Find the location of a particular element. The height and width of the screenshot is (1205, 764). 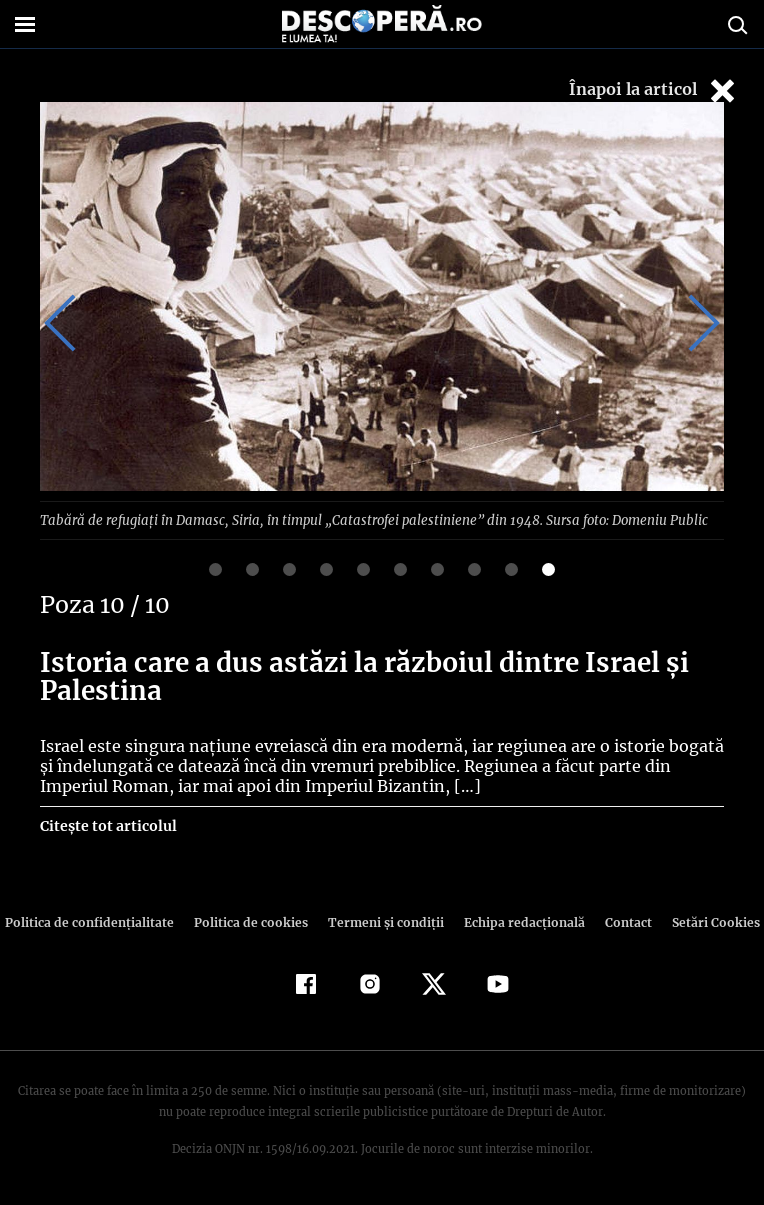

Politica de confidenţialitate is located at coordinates (98, 921).